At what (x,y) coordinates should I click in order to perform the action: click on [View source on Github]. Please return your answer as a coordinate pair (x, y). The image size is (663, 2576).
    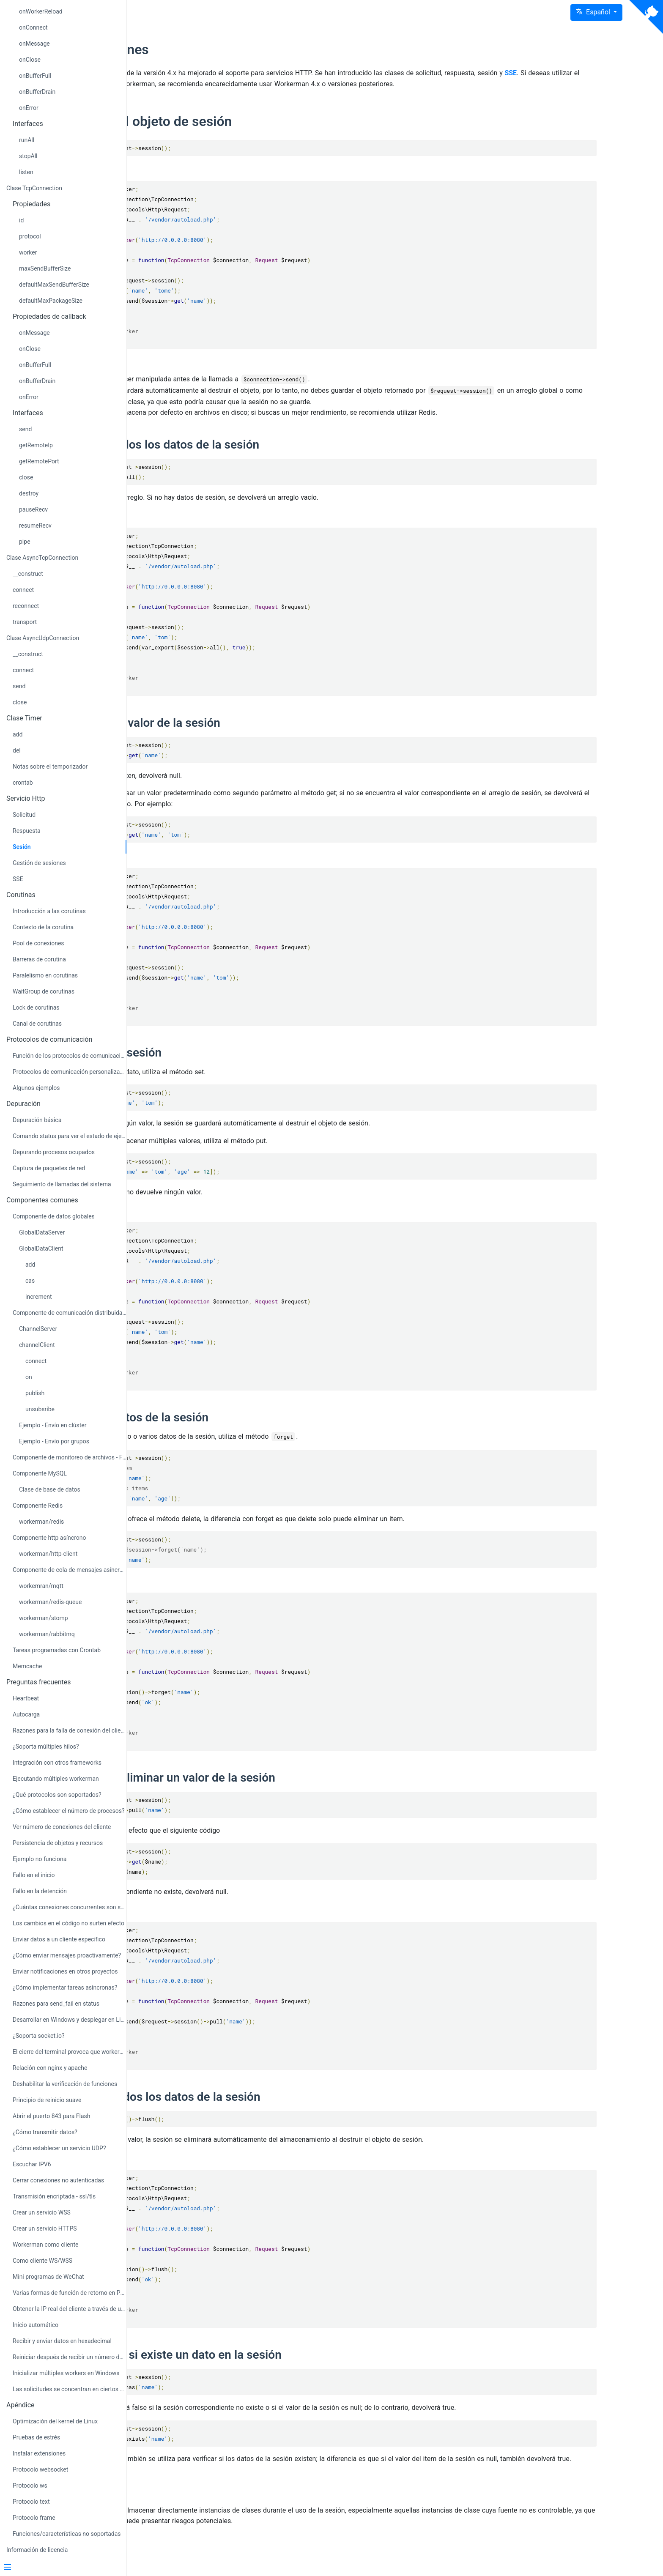
    Looking at the image, I should click on (646, 17).